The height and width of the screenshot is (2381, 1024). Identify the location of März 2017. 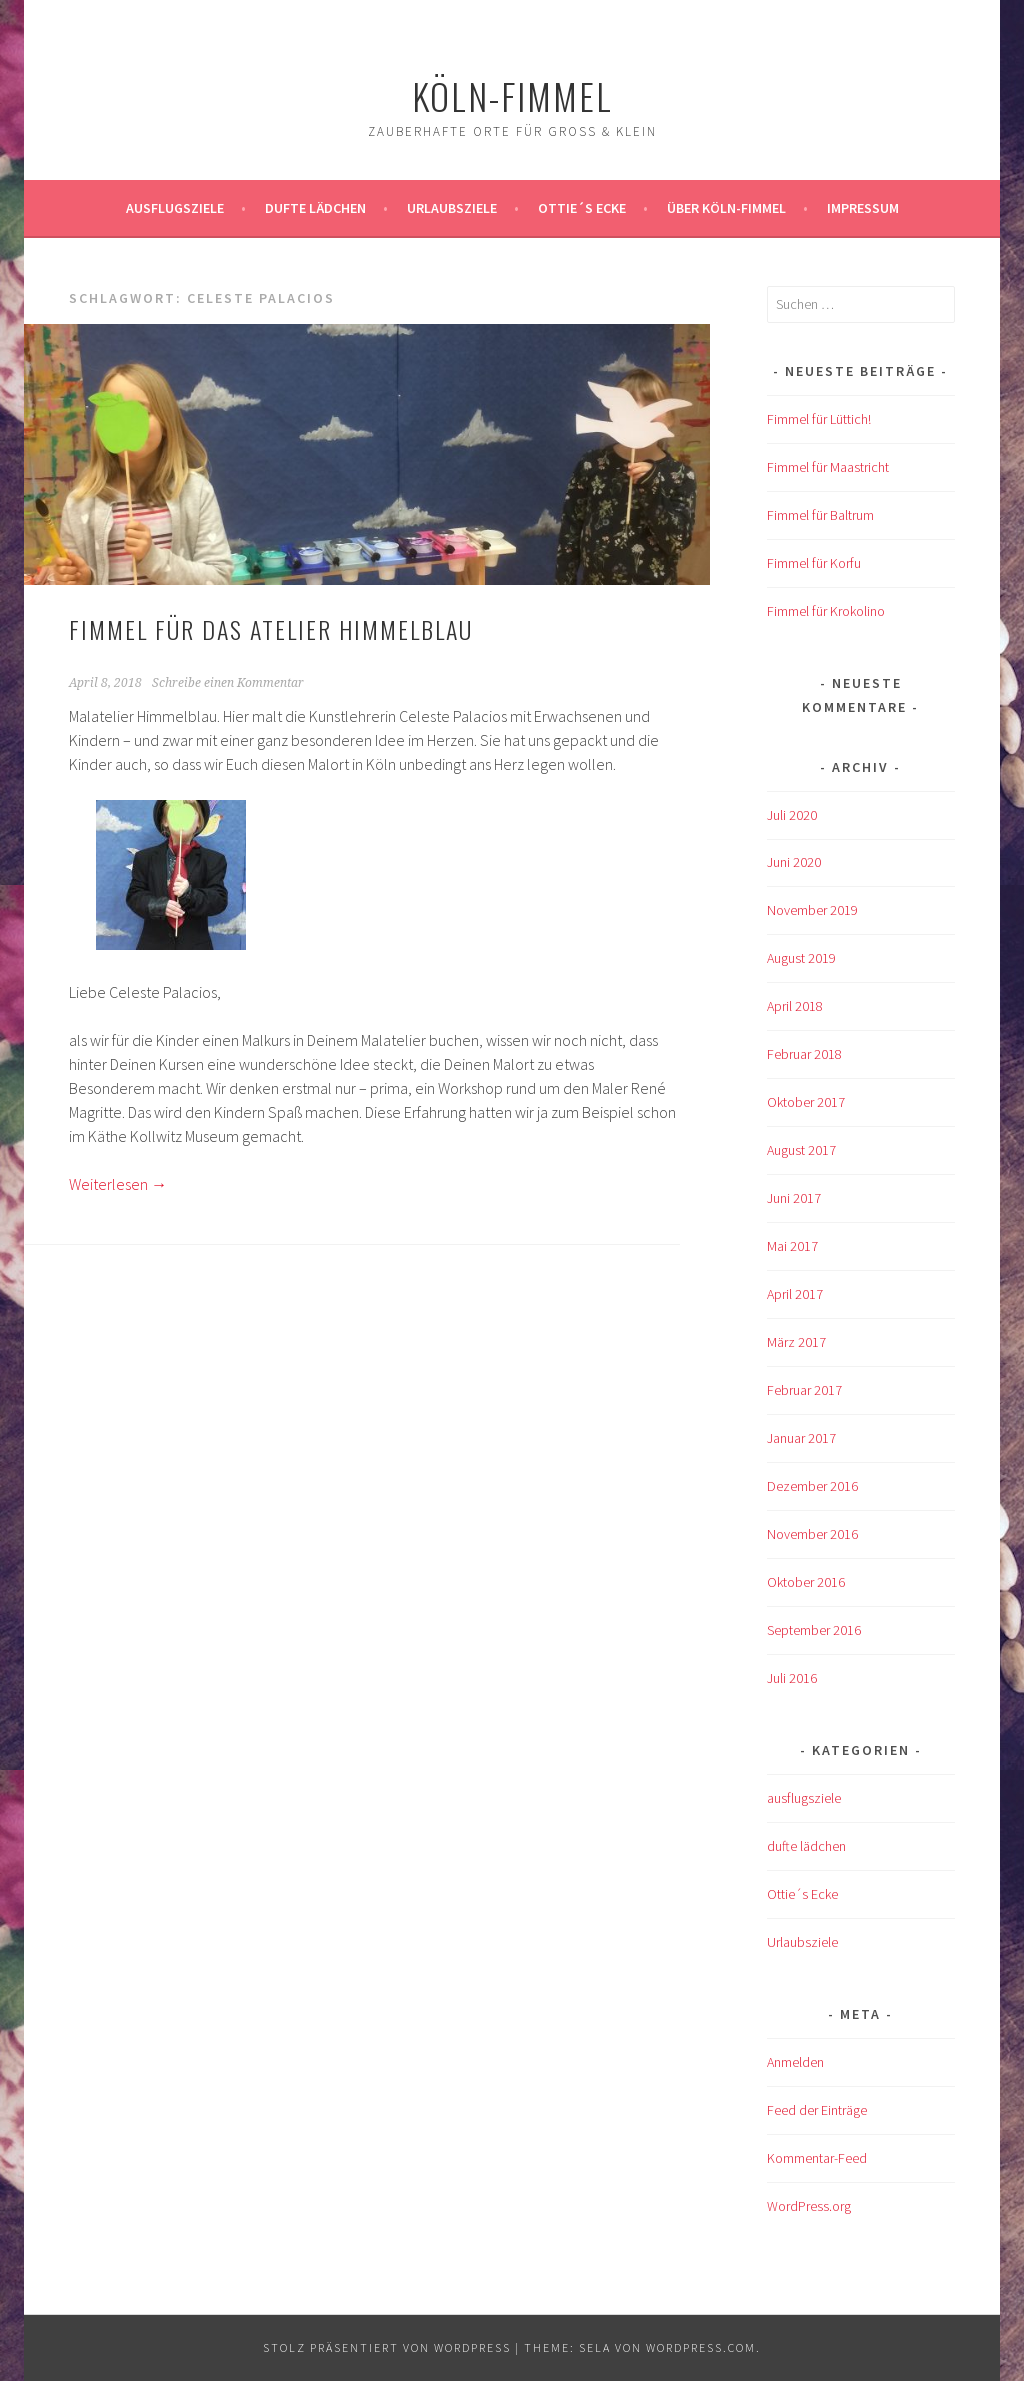
(796, 1342).